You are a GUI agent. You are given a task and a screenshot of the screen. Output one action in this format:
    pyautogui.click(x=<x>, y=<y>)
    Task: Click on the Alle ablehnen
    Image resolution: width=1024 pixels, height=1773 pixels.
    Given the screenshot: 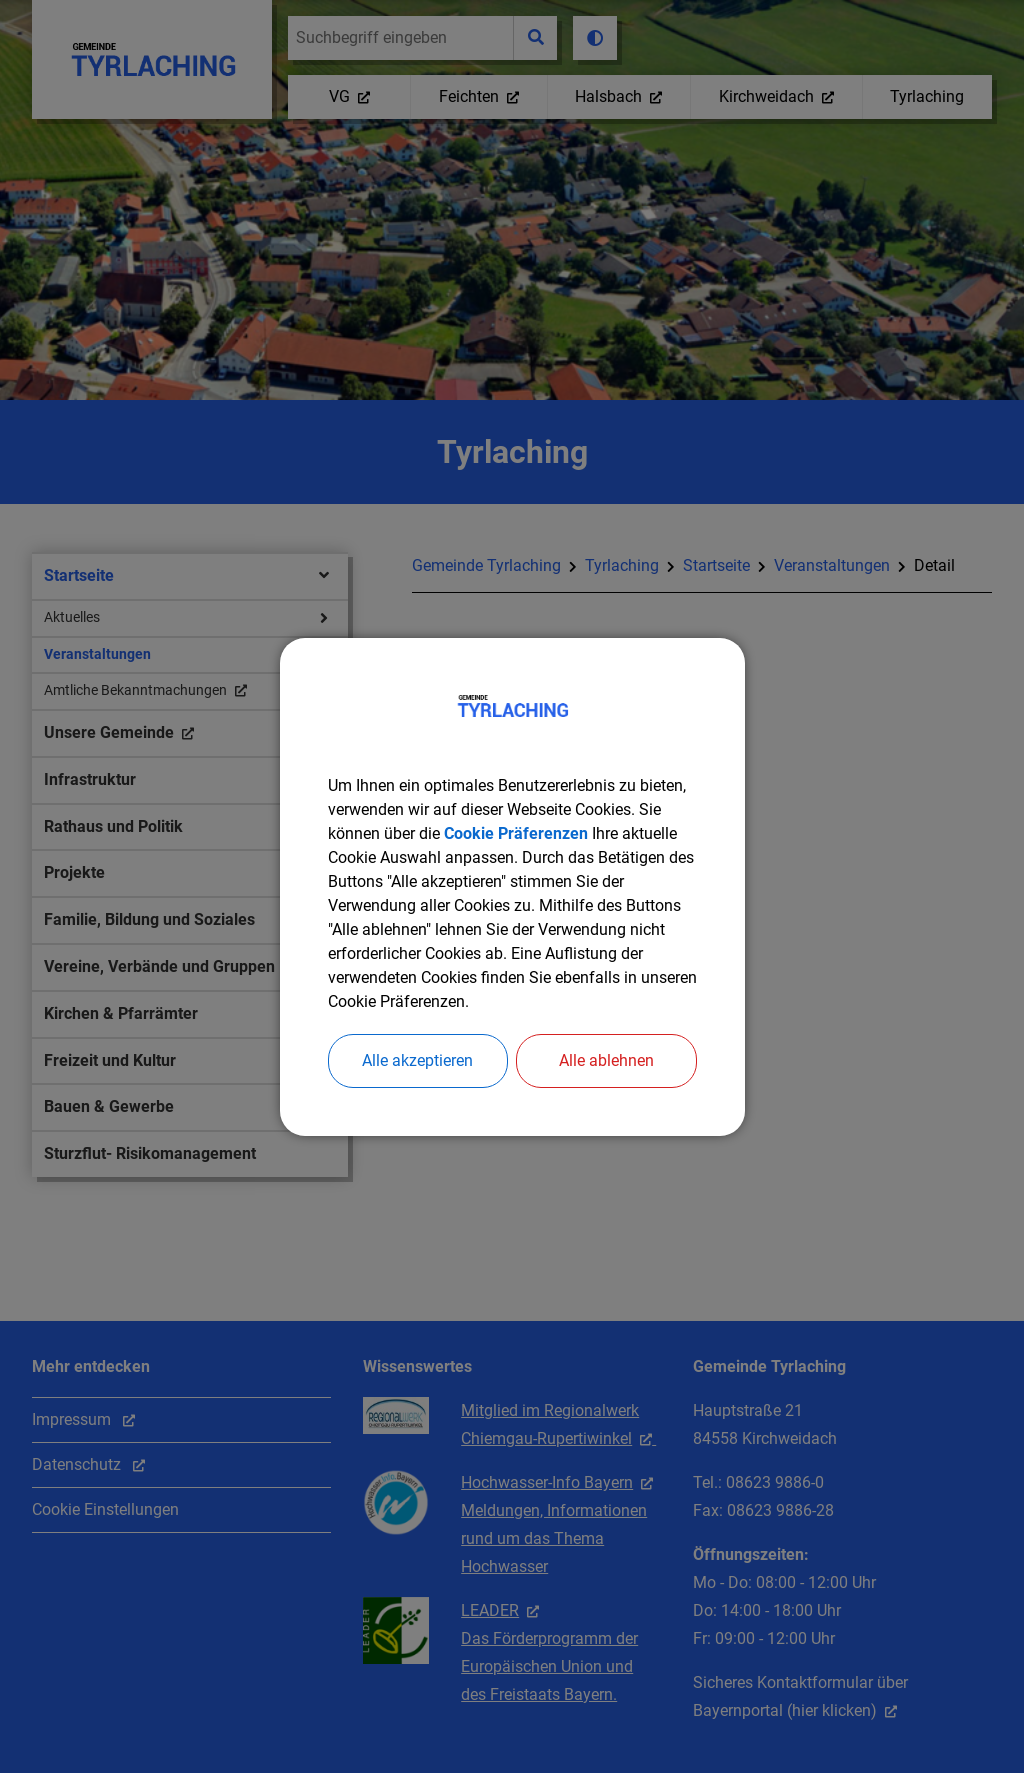 What is the action you would take?
    pyautogui.click(x=606, y=1060)
    